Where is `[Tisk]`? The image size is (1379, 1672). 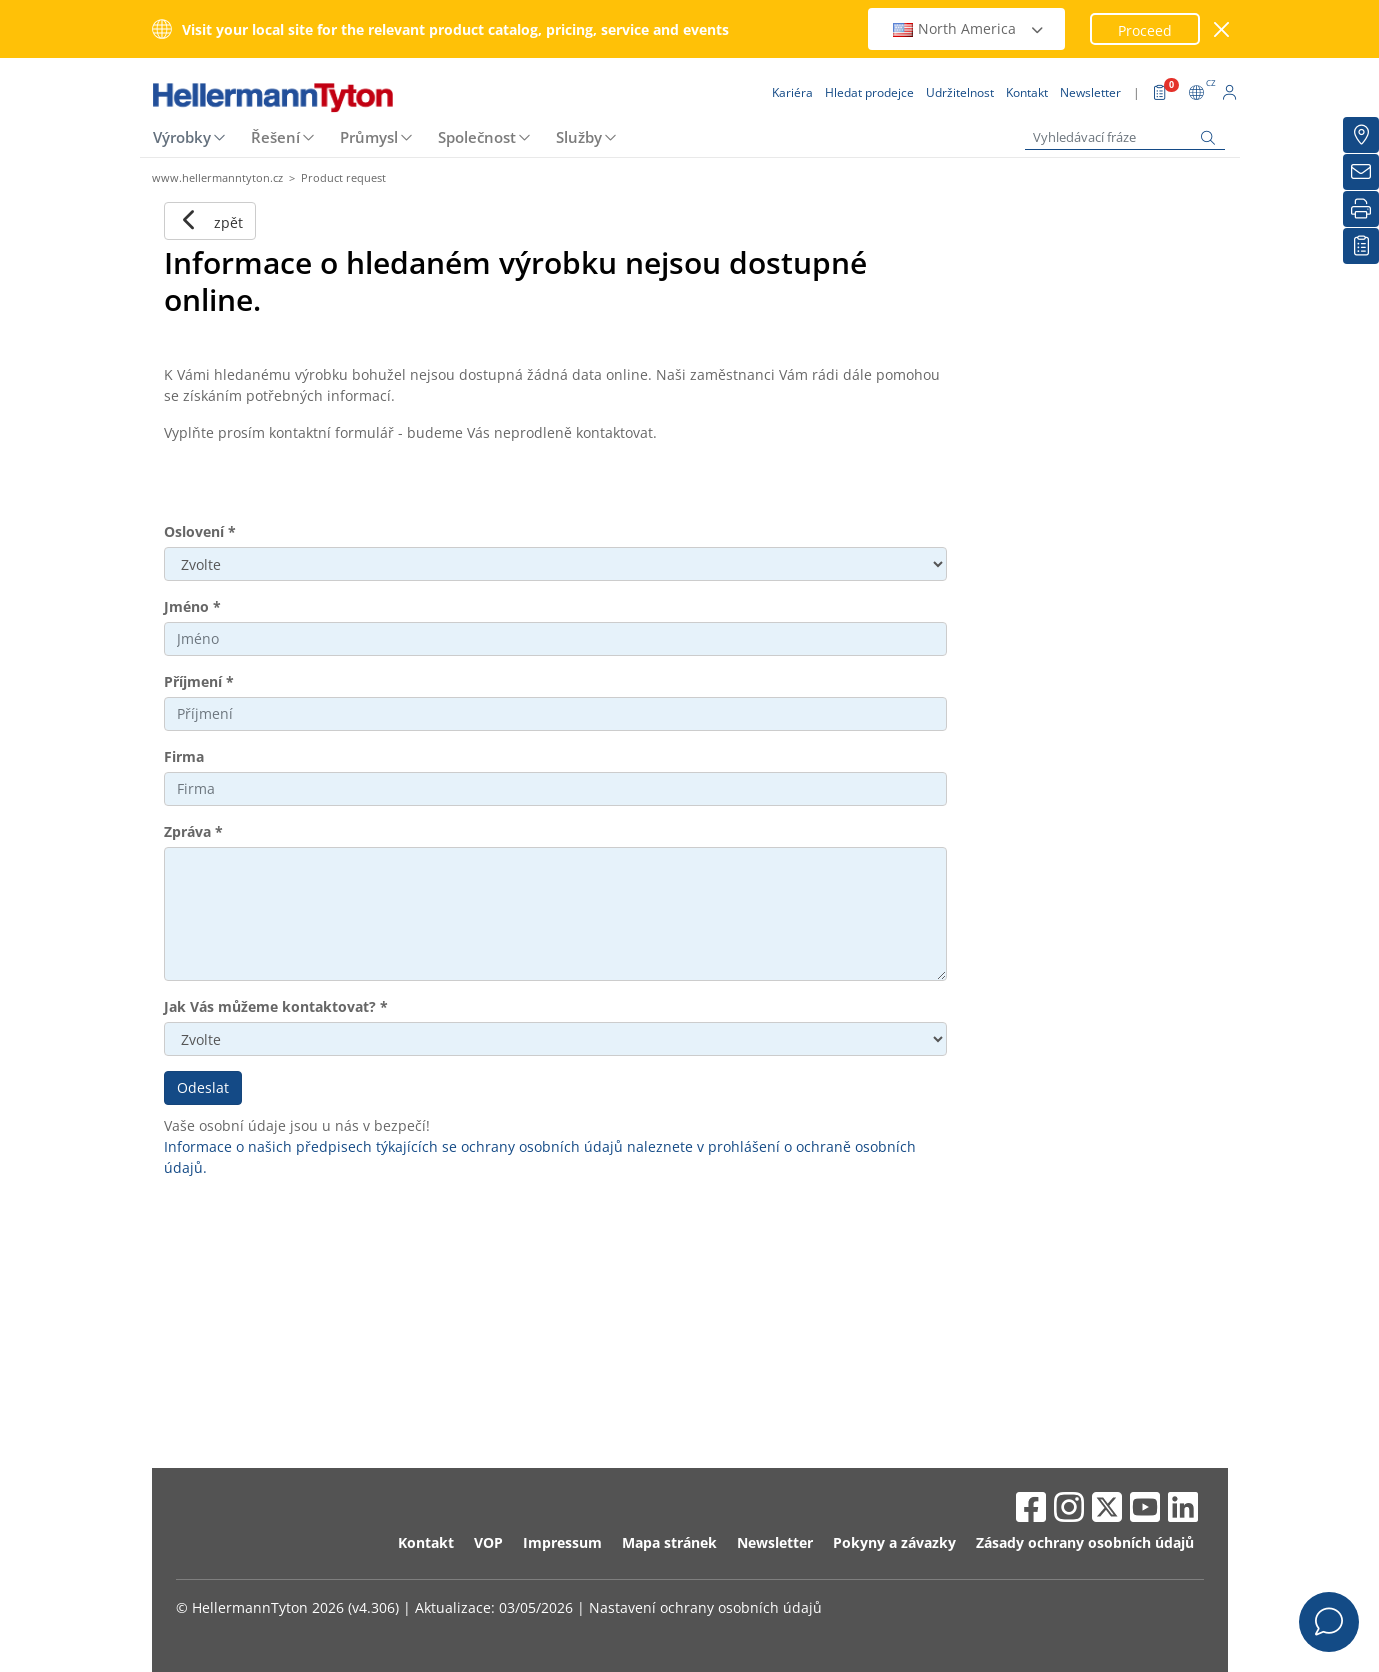 [Tisk] is located at coordinates (1361, 209).